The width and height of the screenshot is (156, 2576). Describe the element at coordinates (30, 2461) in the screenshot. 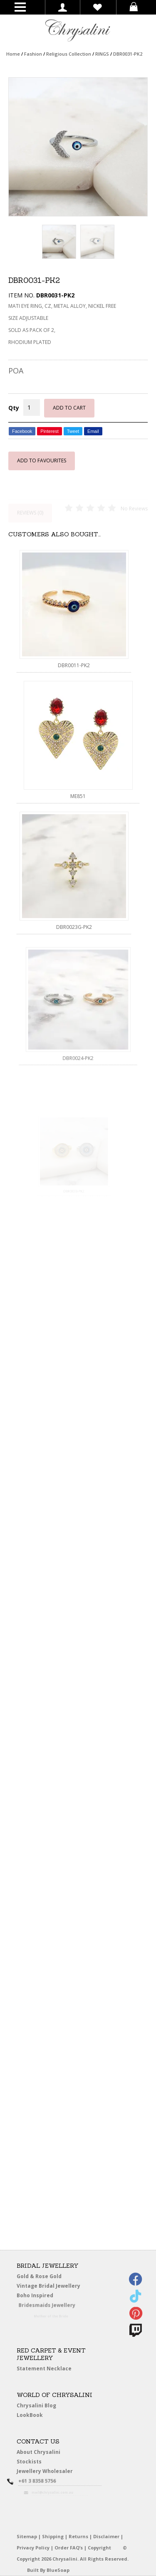

I see `Stockists` at that location.